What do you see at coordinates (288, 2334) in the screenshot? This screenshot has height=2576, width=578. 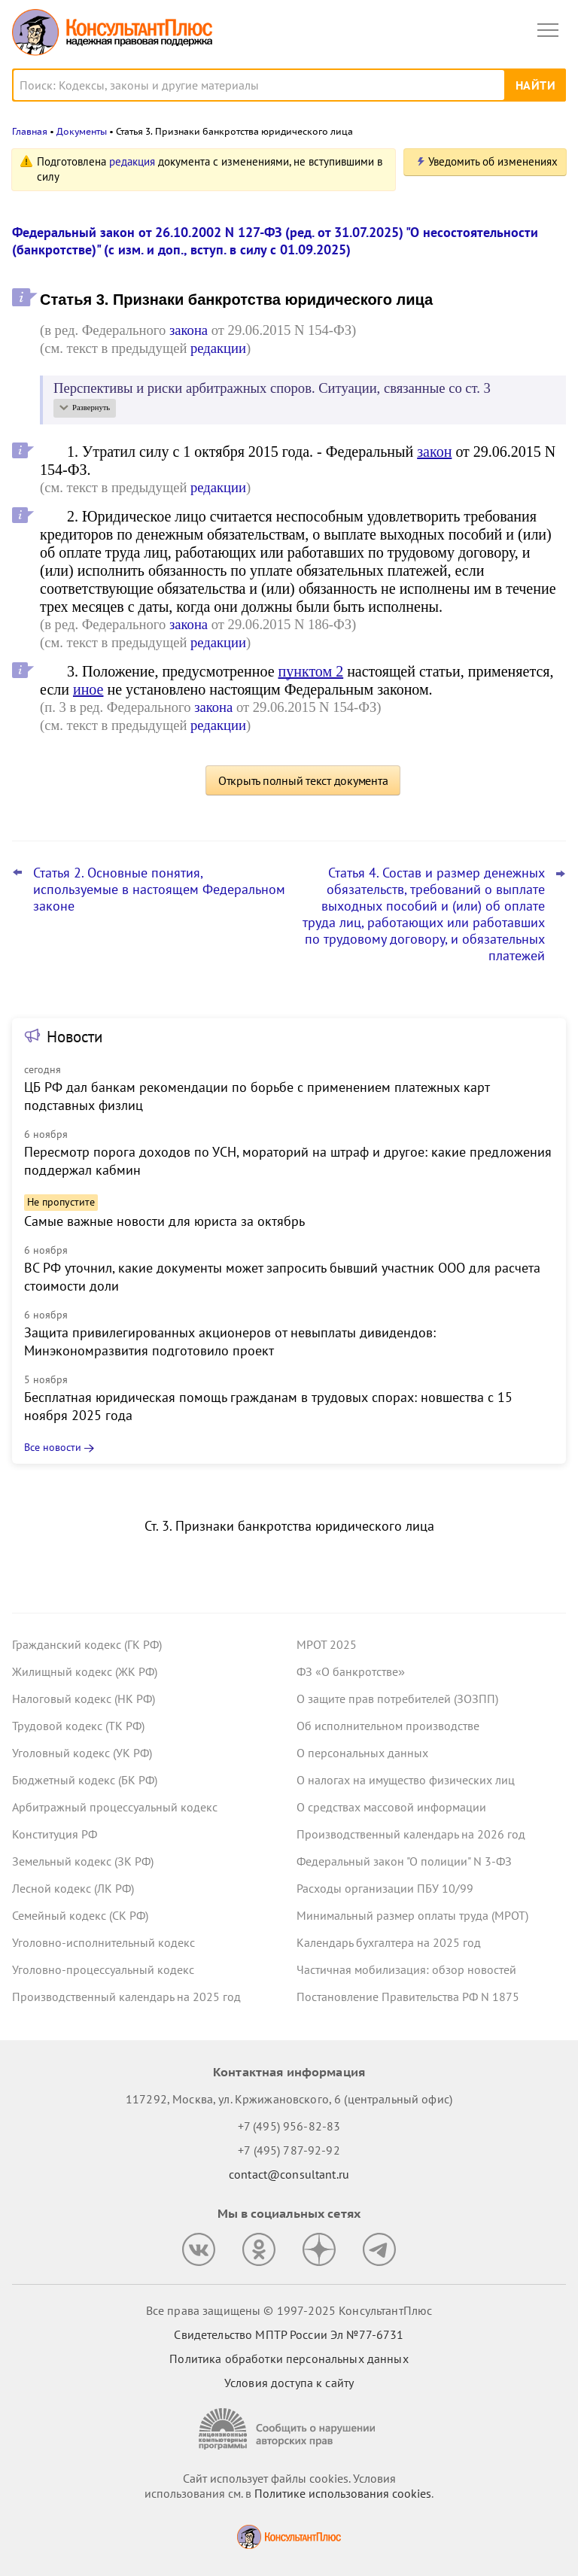 I see `Свидетельство МПТР России Эл №77‑6731 [Свидетельство МПТР России]` at bounding box center [288, 2334].